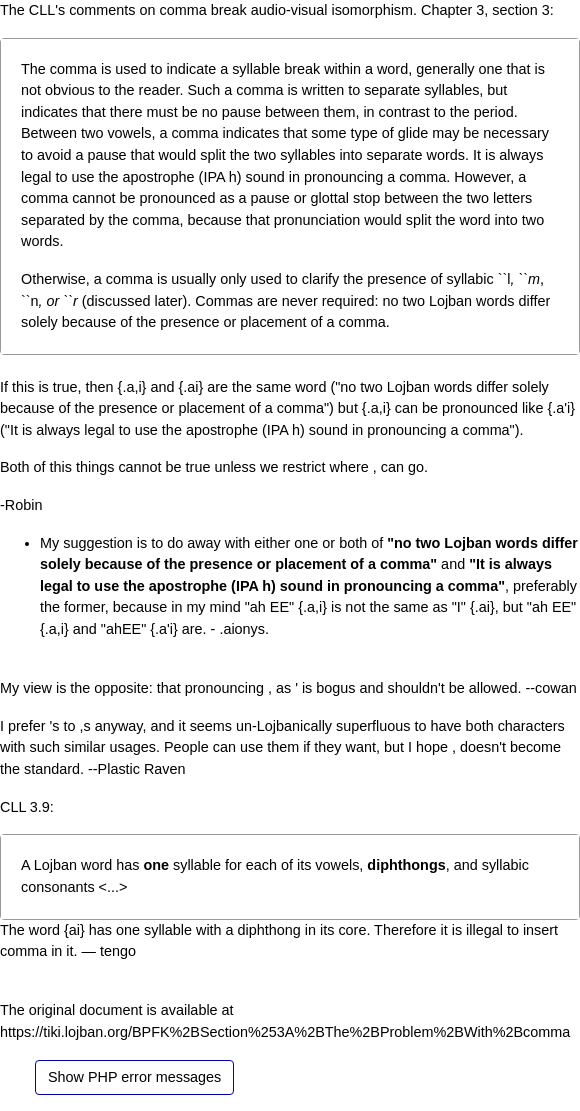  What do you see at coordinates (285, 1032) in the screenshot?
I see `https://tiki.lojban.org/BPFK%2BSection%253A%2BThe%2BProblem%2BWith%2Bcomma` at bounding box center [285, 1032].